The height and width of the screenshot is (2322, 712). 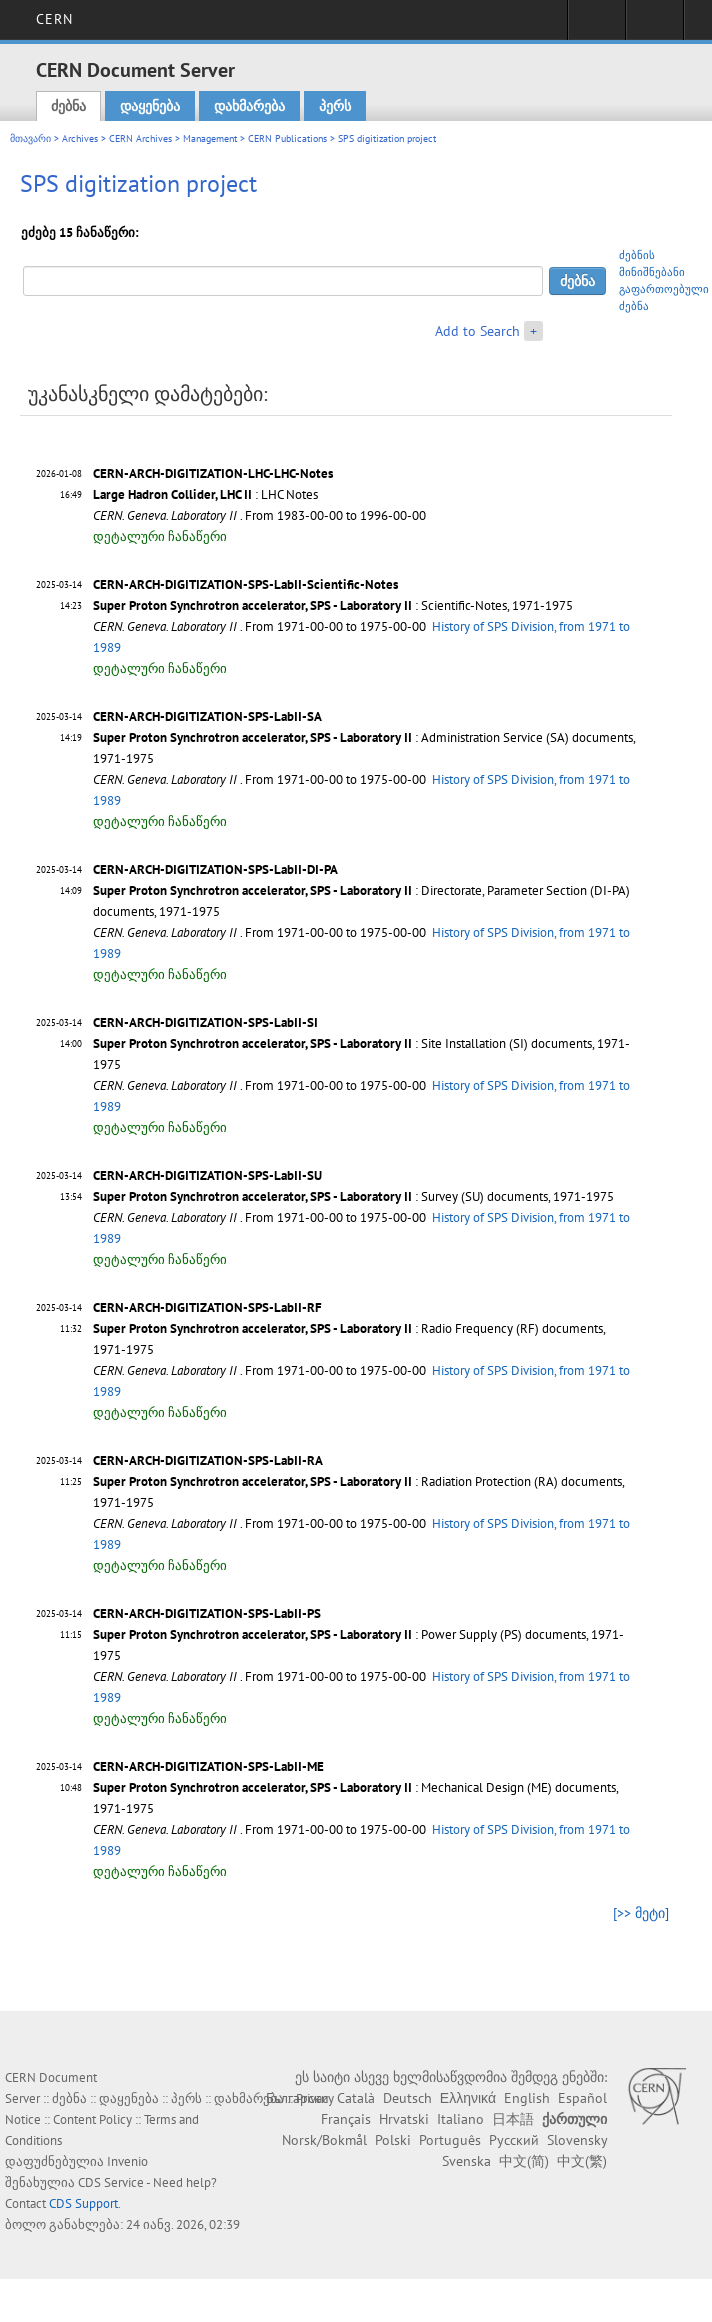 I want to click on Deutsch, so click(x=407, y=2098).